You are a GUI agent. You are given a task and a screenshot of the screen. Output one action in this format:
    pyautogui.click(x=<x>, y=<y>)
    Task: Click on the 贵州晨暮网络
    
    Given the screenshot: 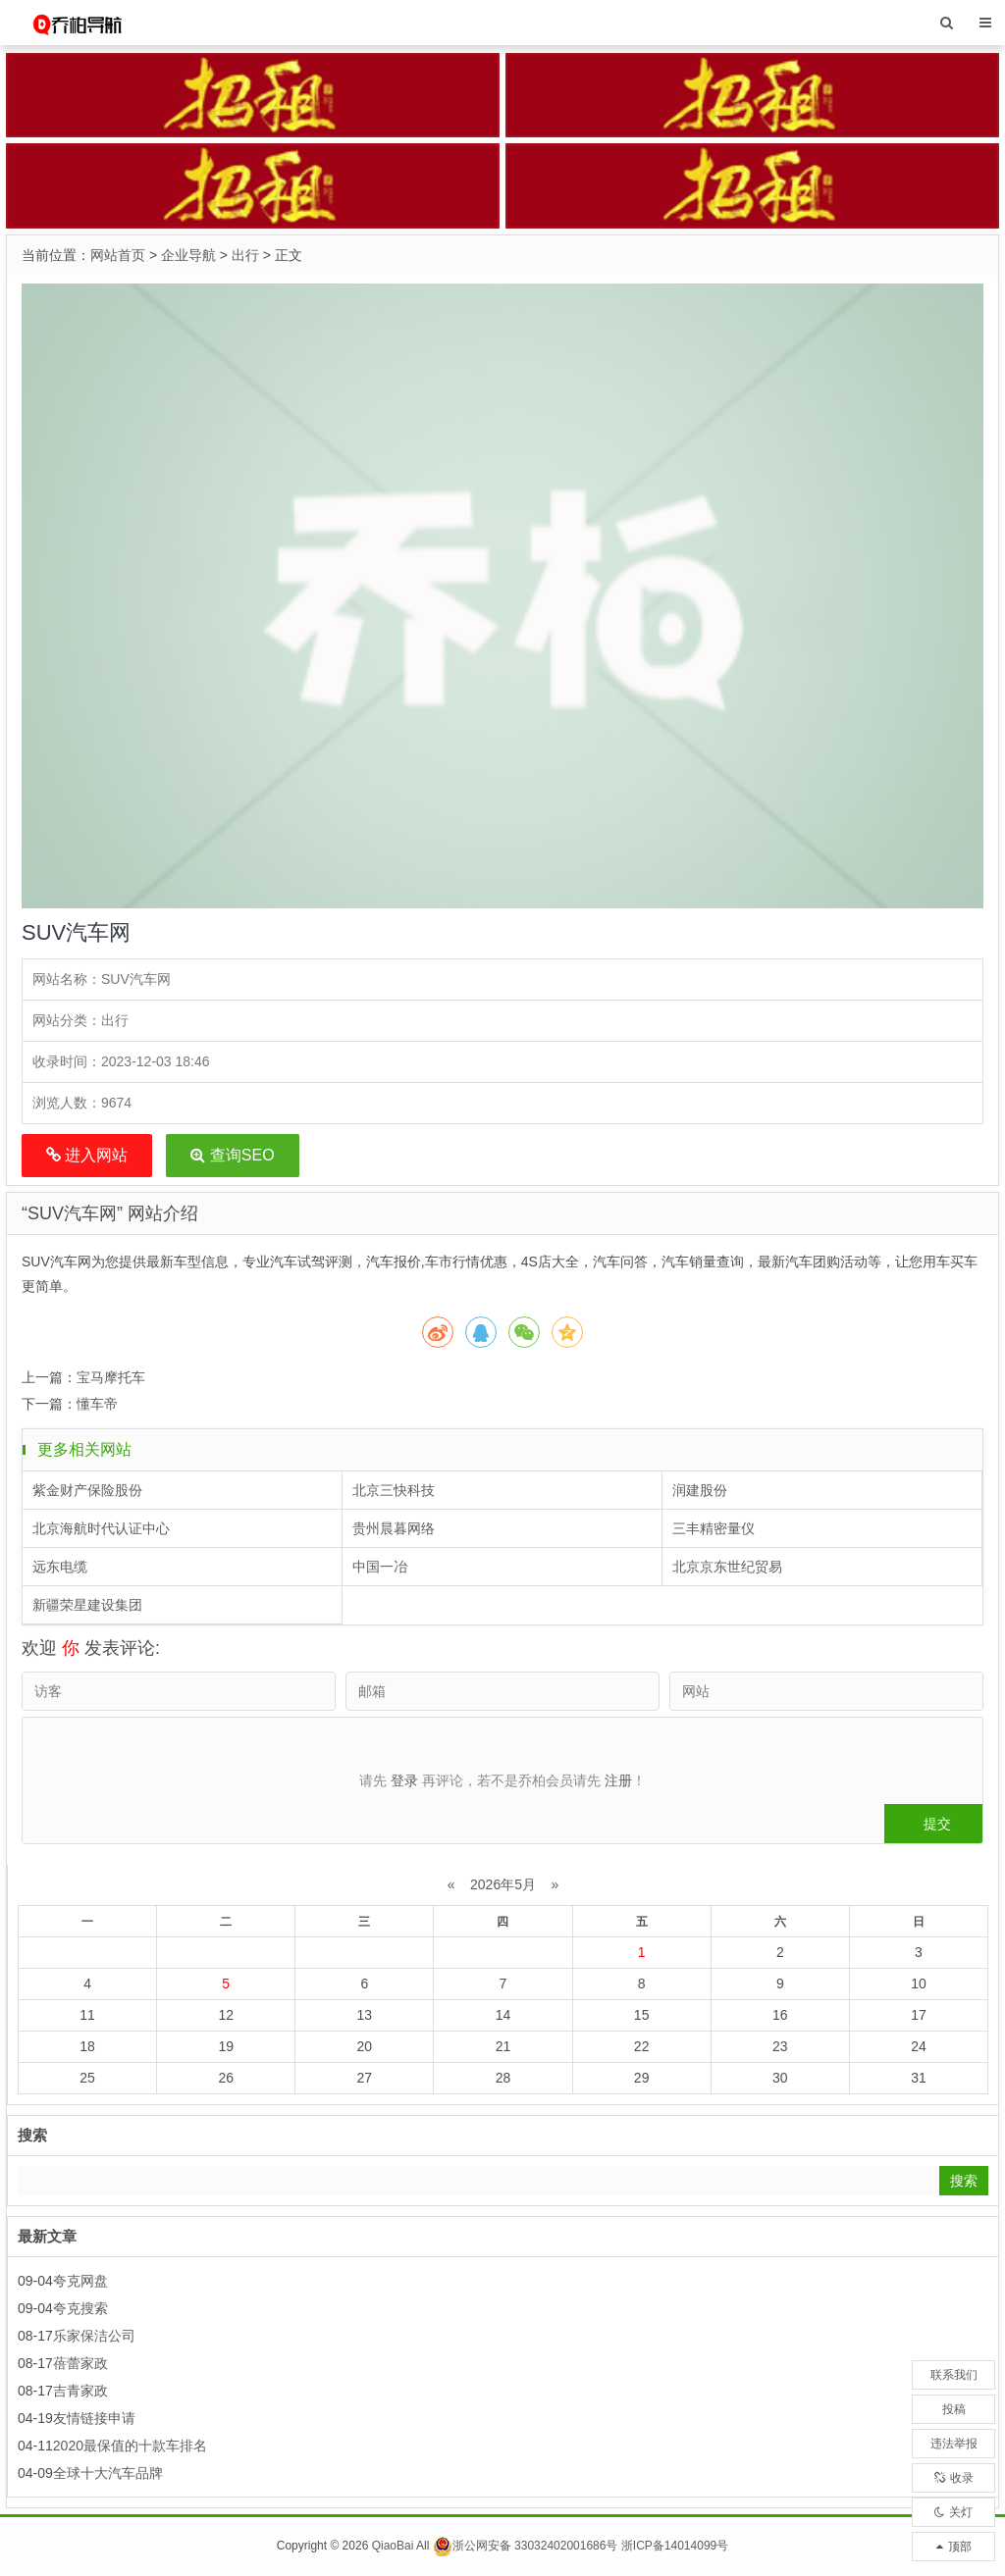 What is the action you would take?
    pyautogui.click(x=393, y=1528)
    